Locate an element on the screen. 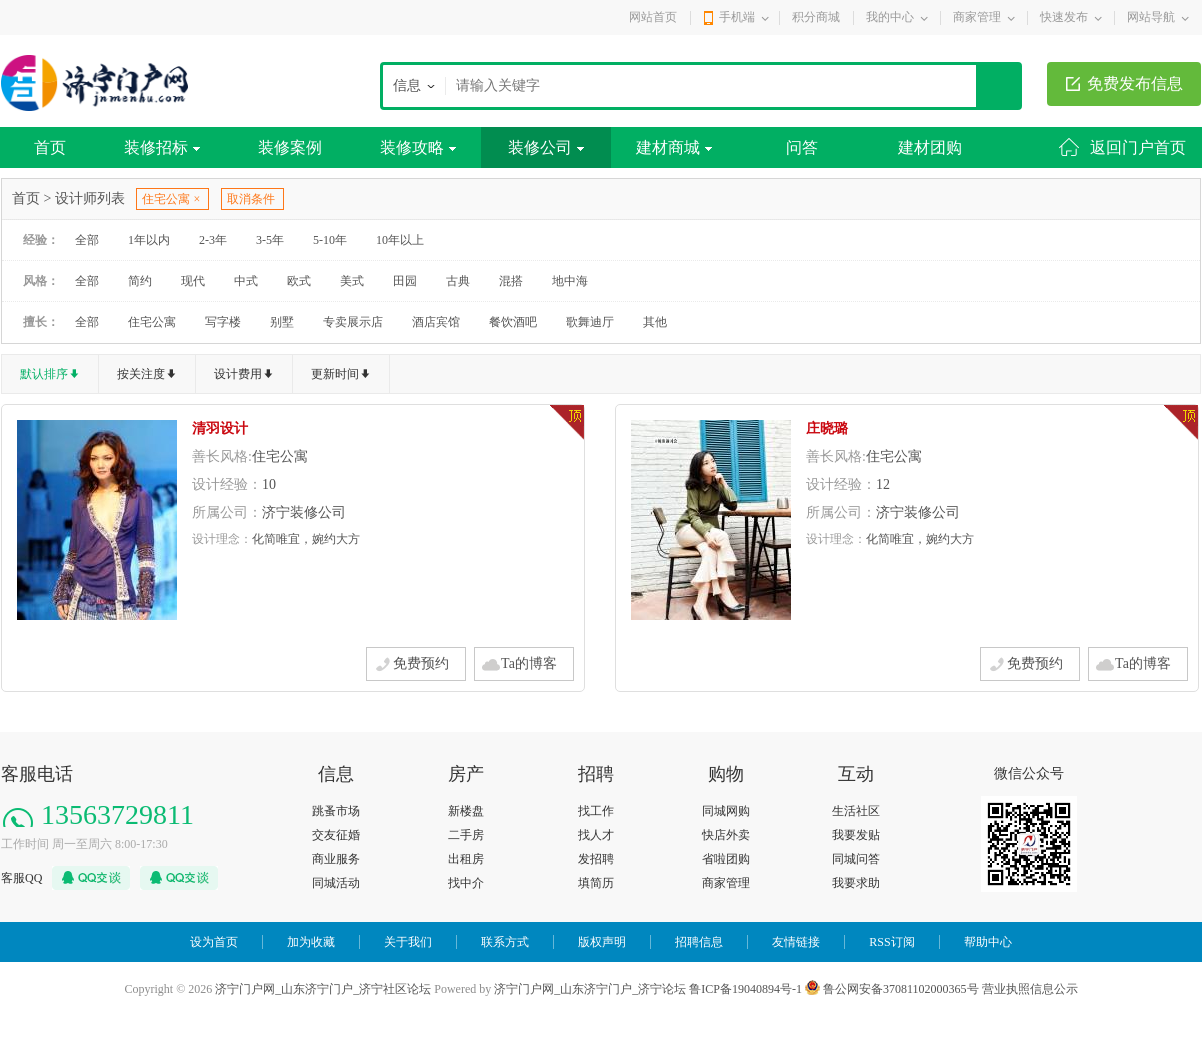 The width and height of the screenshot is (1202, 1064). 积分商城 is located at coordinates (816, 17).